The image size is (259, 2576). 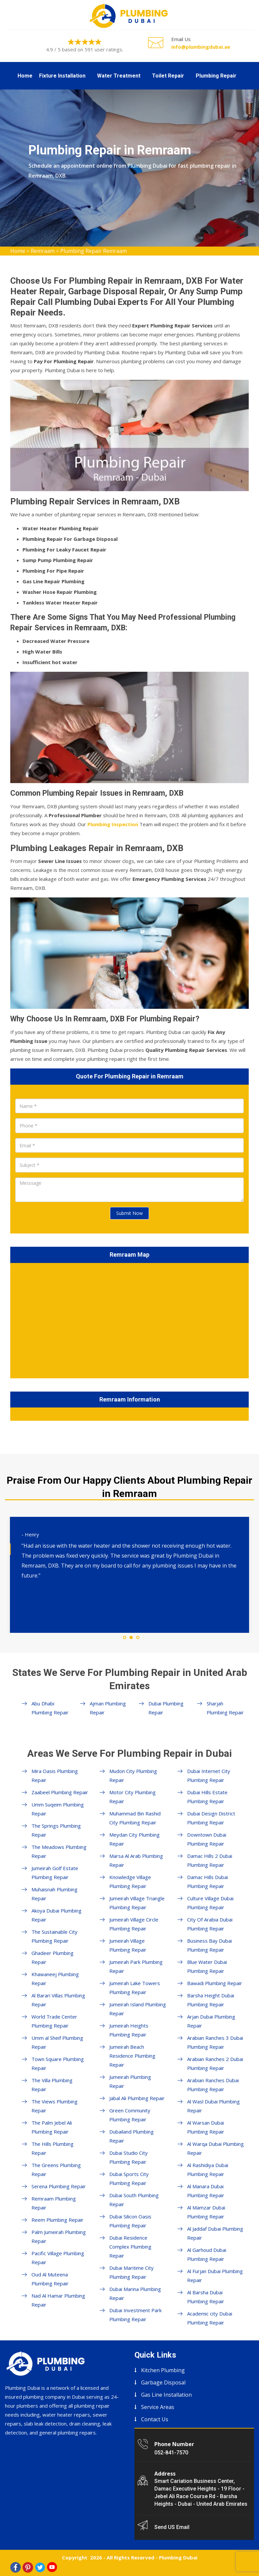 I want to click on Gas Line Installation, so click(x=166, y=2394).